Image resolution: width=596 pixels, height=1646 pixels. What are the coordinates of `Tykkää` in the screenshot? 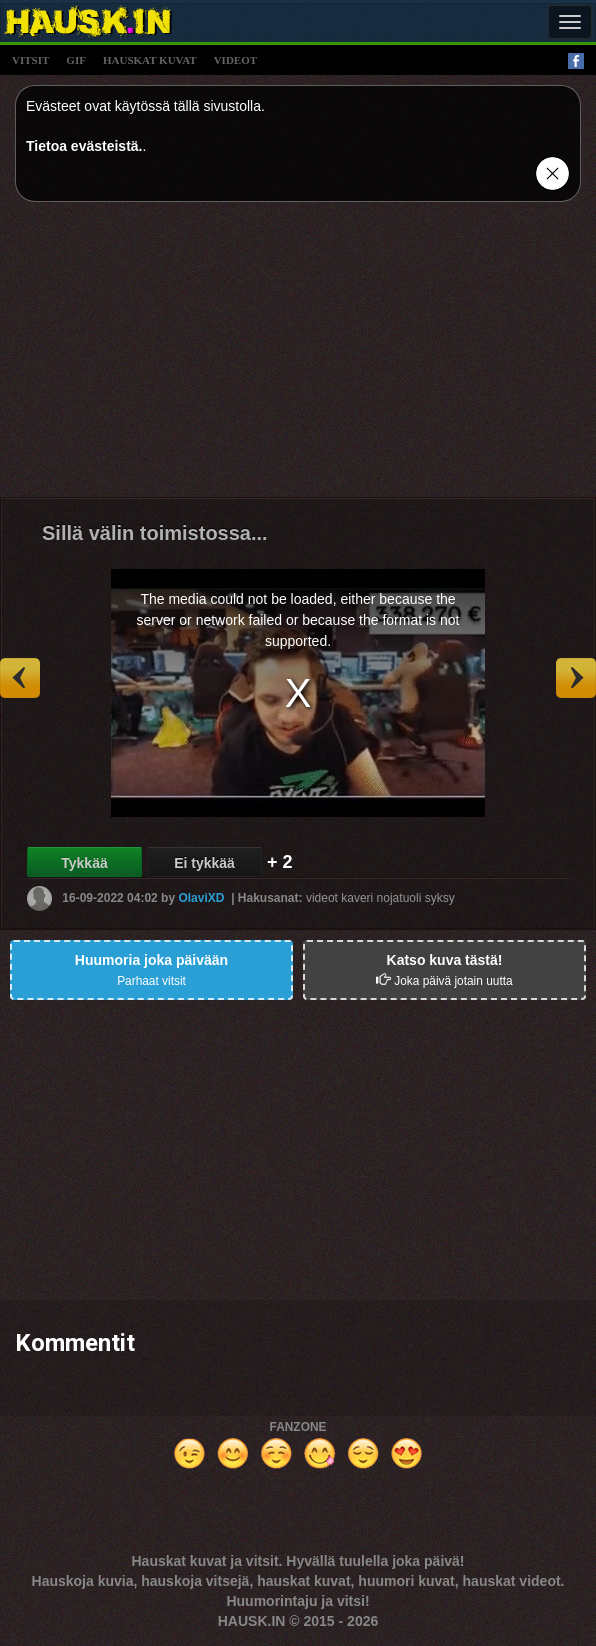 It's located at (84, 863).